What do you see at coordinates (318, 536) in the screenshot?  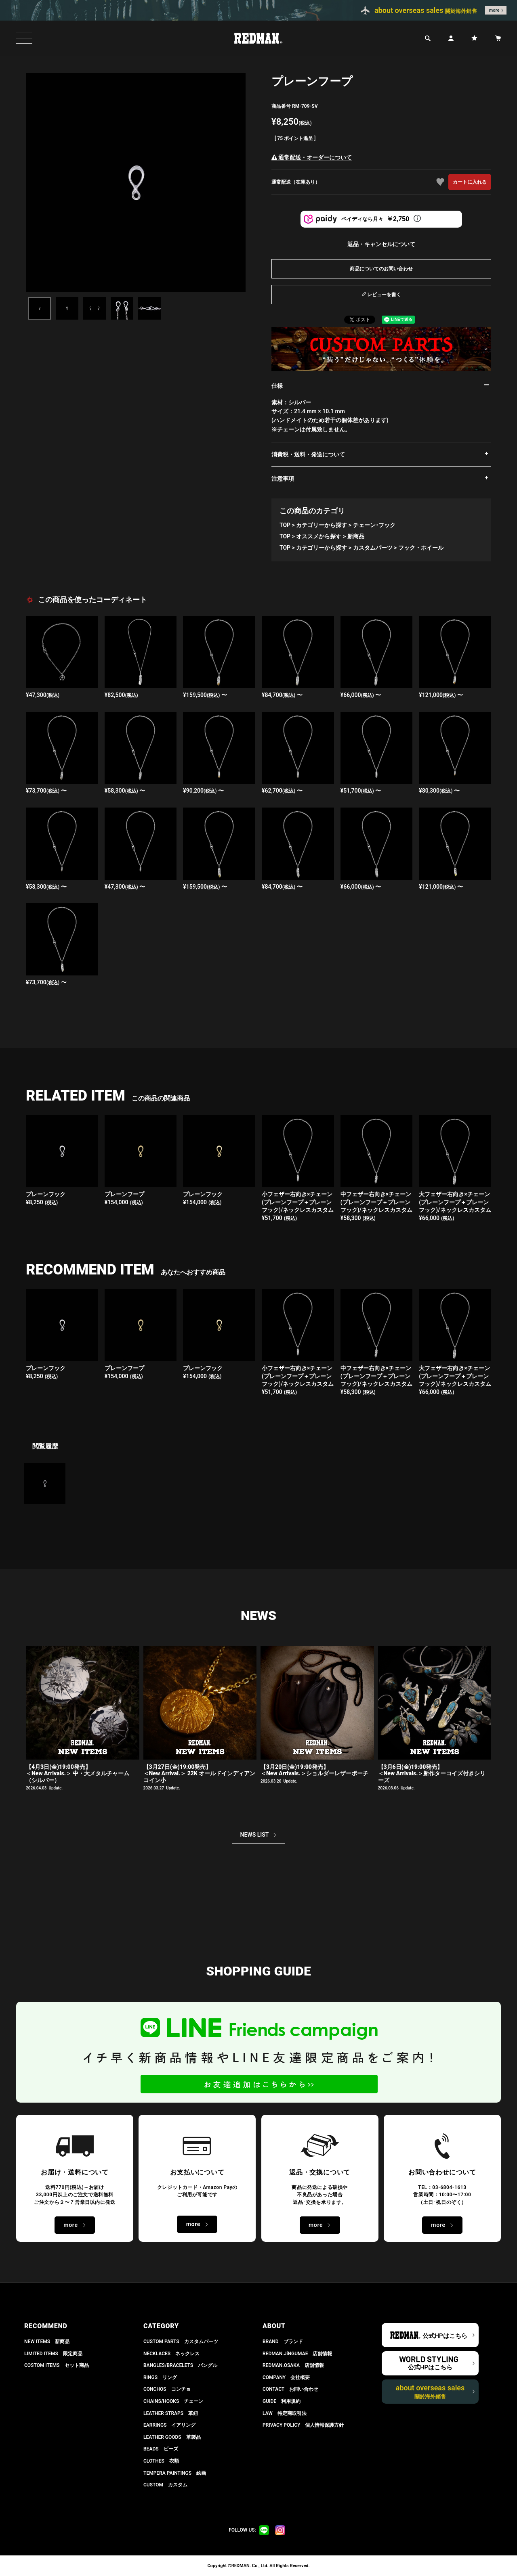 I see `オススメから探す` at bounding box center [318, 536].